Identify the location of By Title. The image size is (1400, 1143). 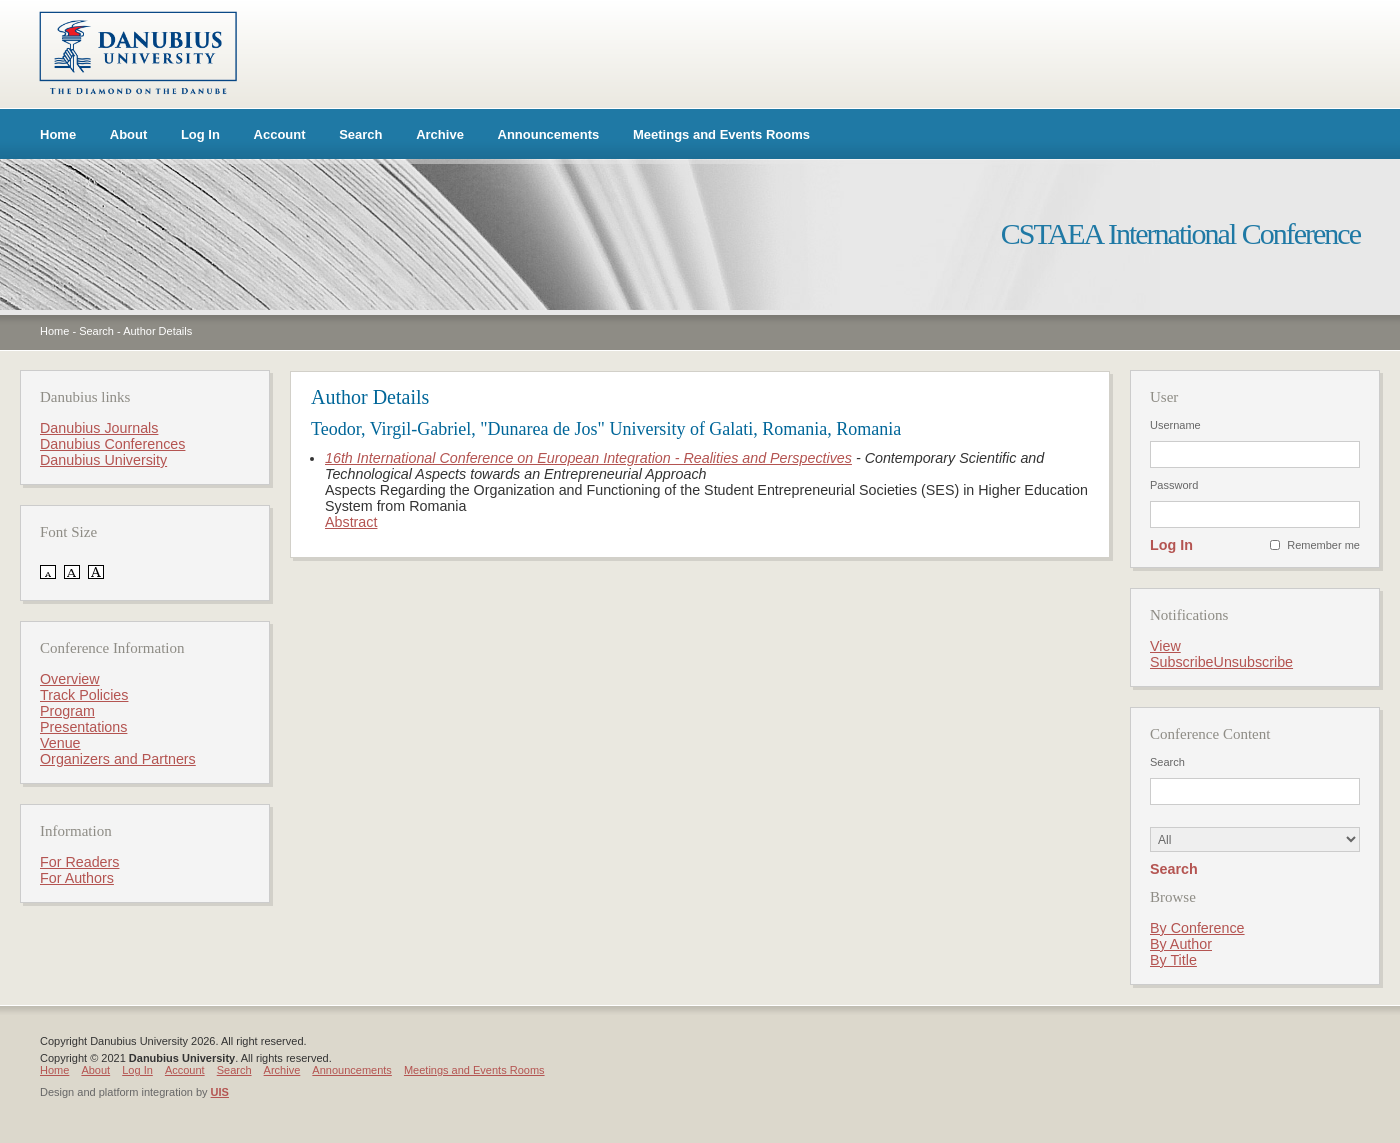
(1173, 960).